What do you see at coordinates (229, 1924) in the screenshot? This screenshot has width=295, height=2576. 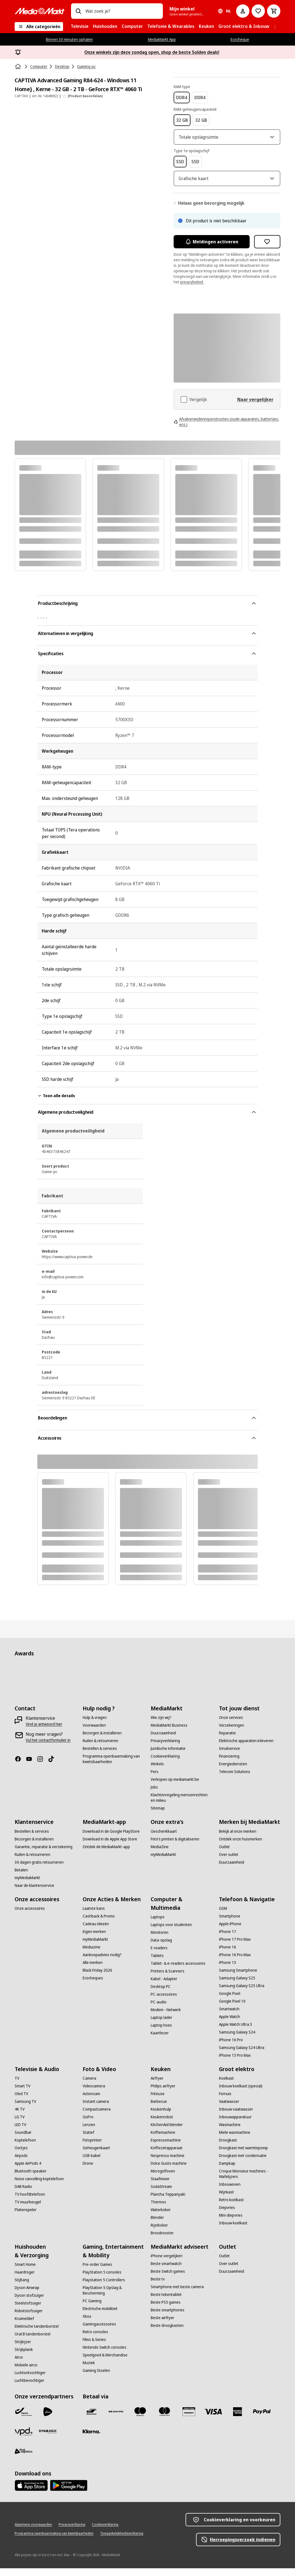 I see `[Smartphone]` at bounding box center [229, 1924].